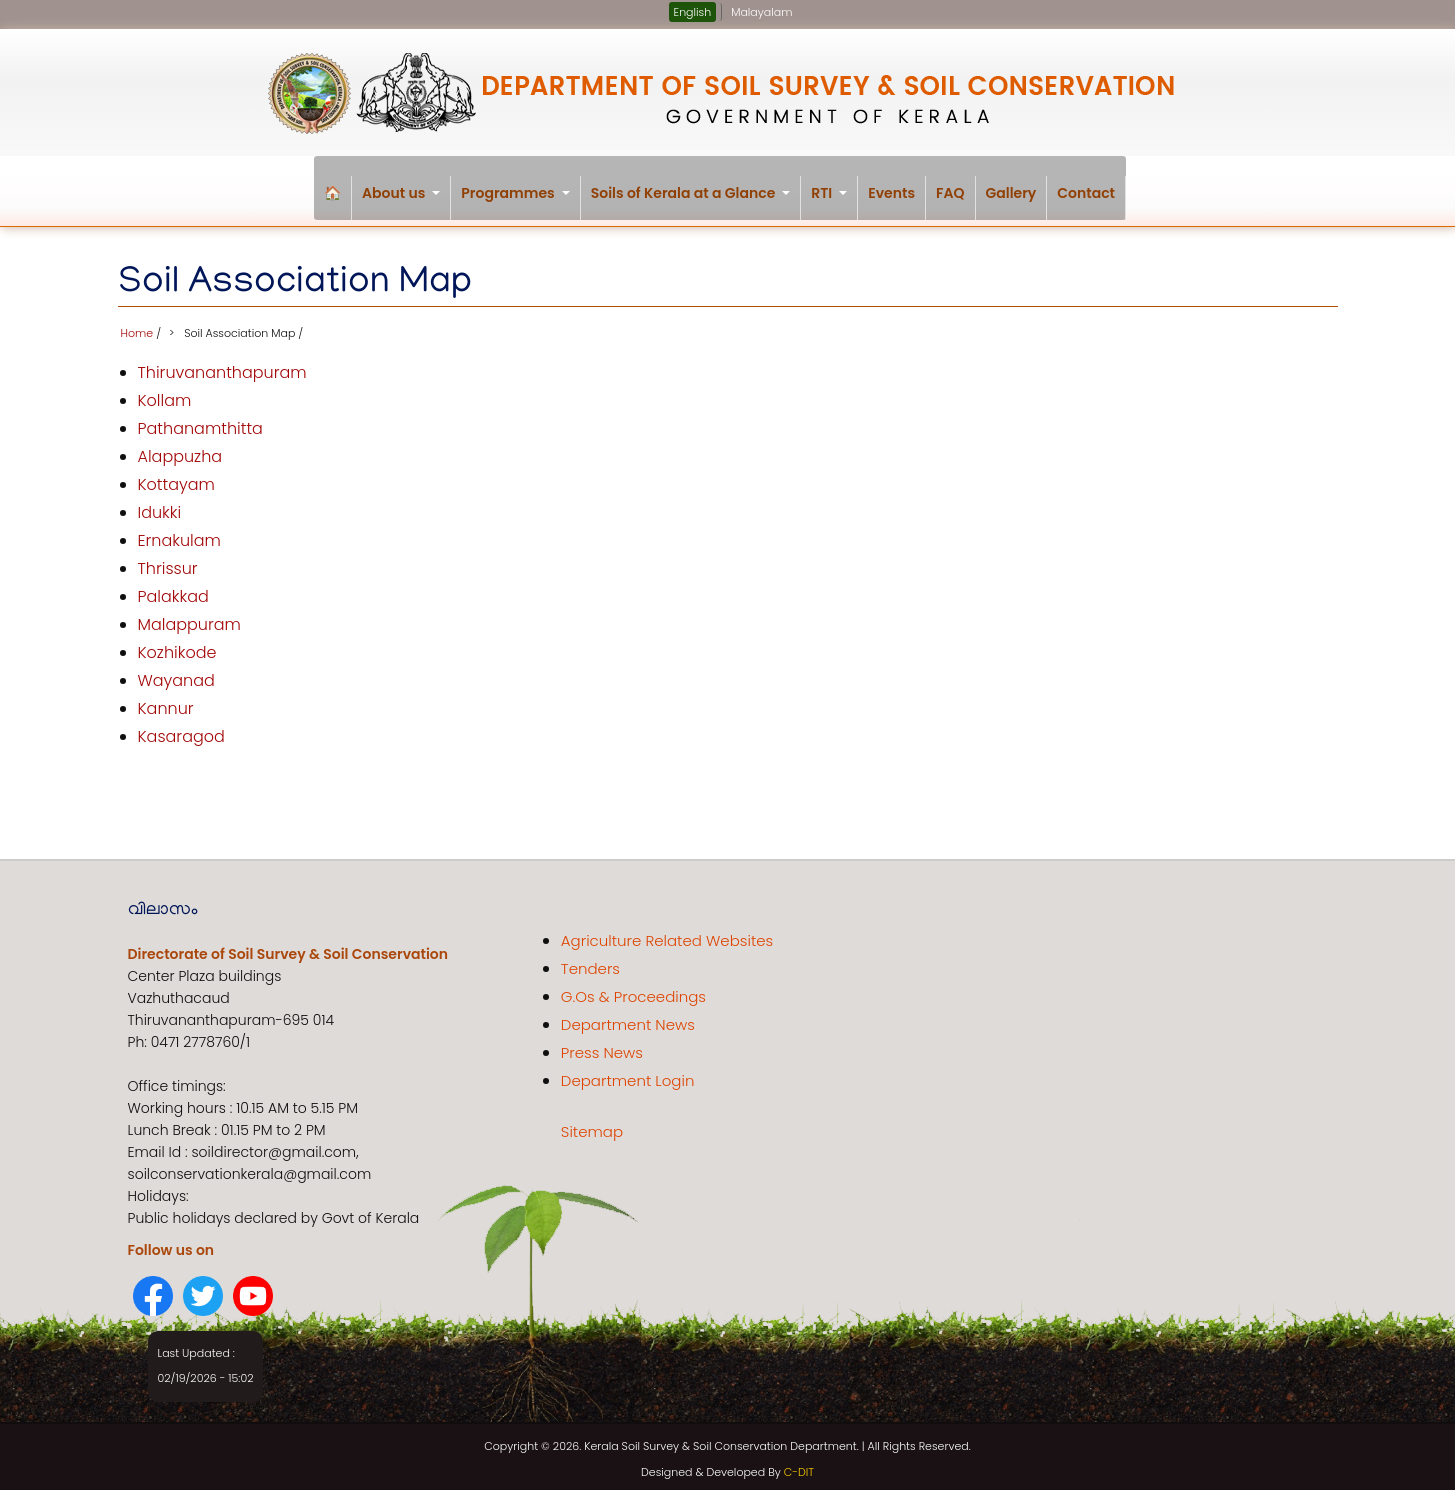 The image size is (1455, 1490). Describe the element at coordinates (166, 702) in the screenshot. I see `Kannur` at that location.